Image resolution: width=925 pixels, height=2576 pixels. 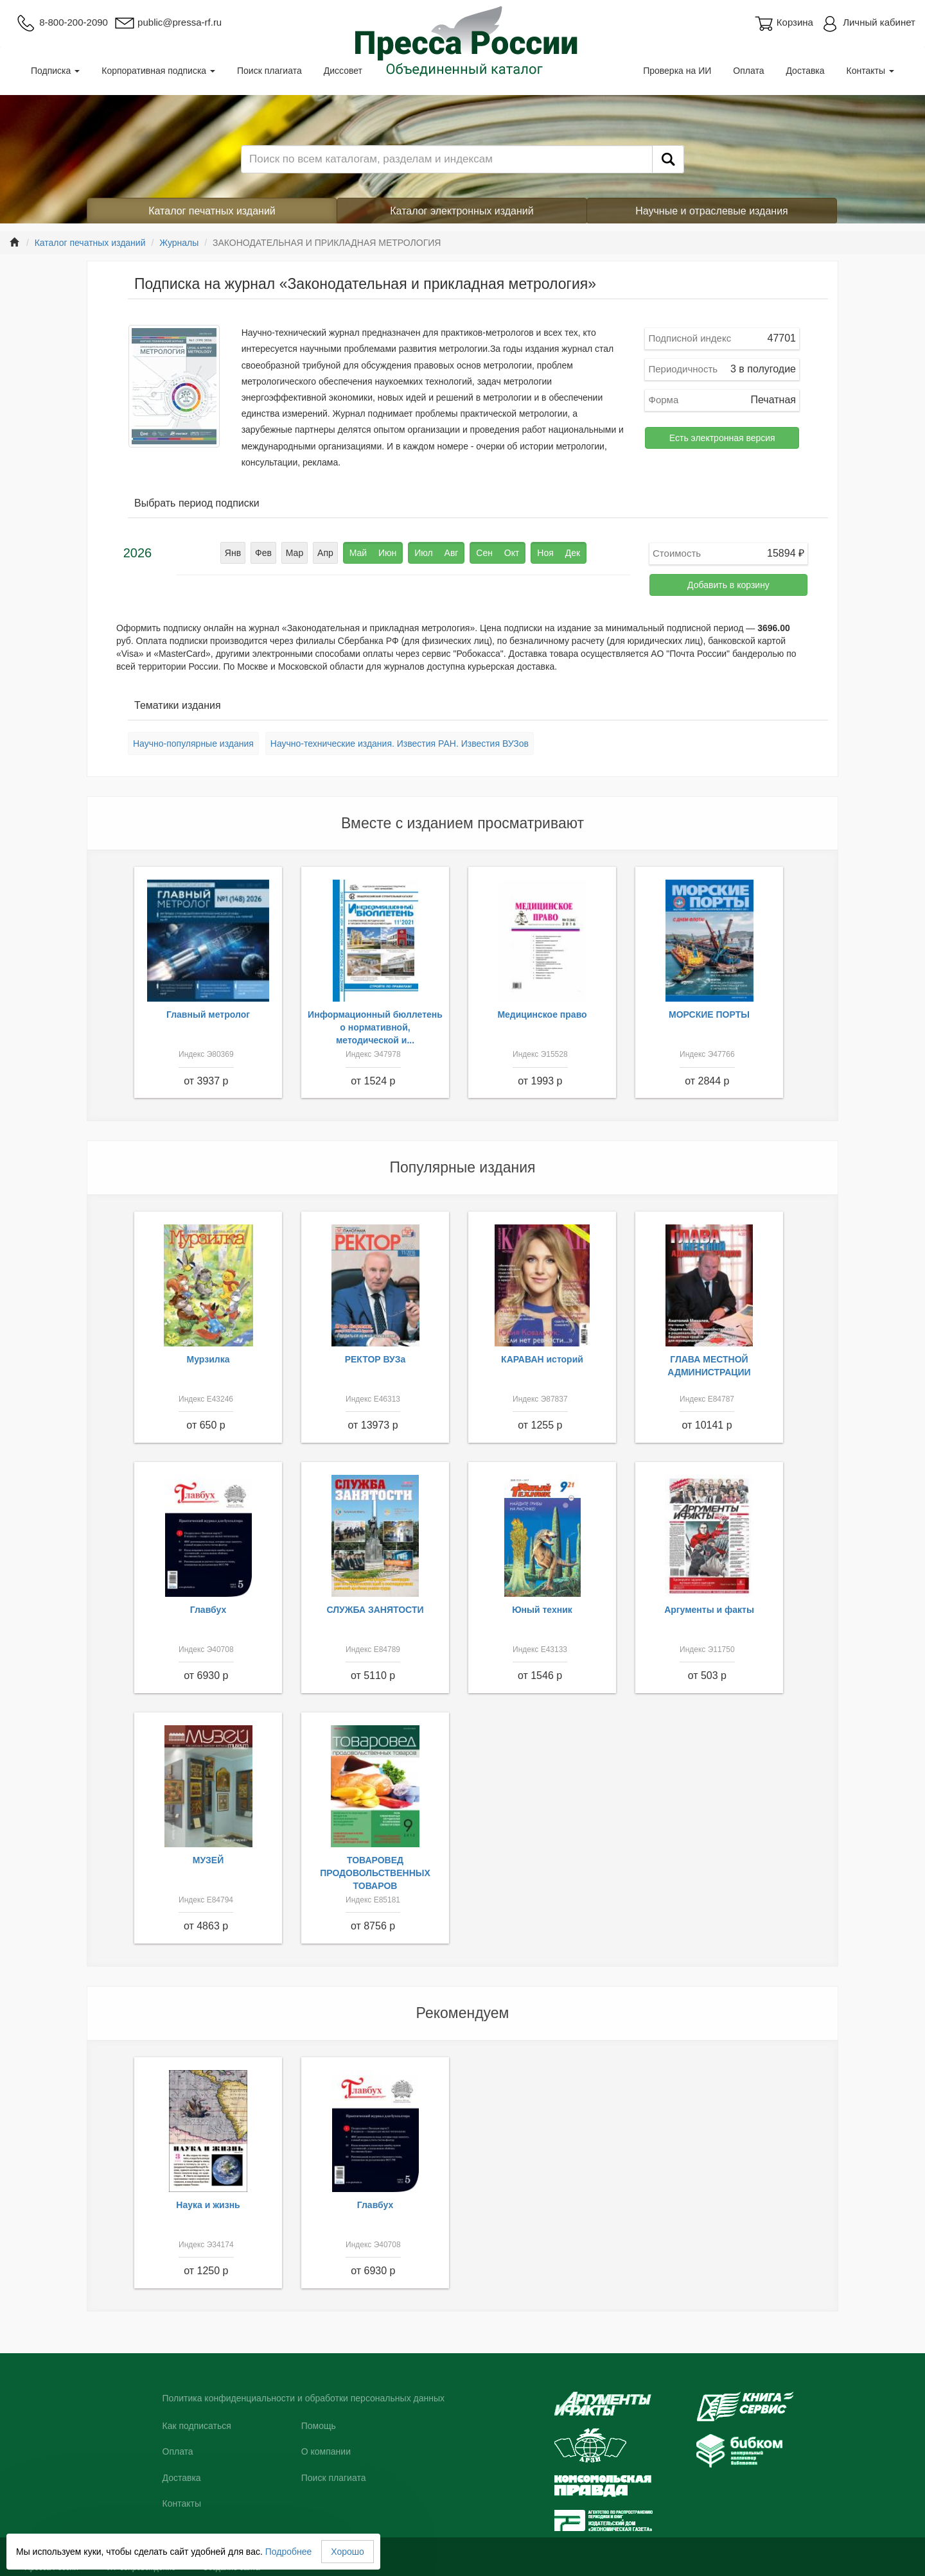 What do you see at coordinates (168, 22) in the screenshot?
I see `public@pressa-rf.ru` at bounding box center [168, 22].